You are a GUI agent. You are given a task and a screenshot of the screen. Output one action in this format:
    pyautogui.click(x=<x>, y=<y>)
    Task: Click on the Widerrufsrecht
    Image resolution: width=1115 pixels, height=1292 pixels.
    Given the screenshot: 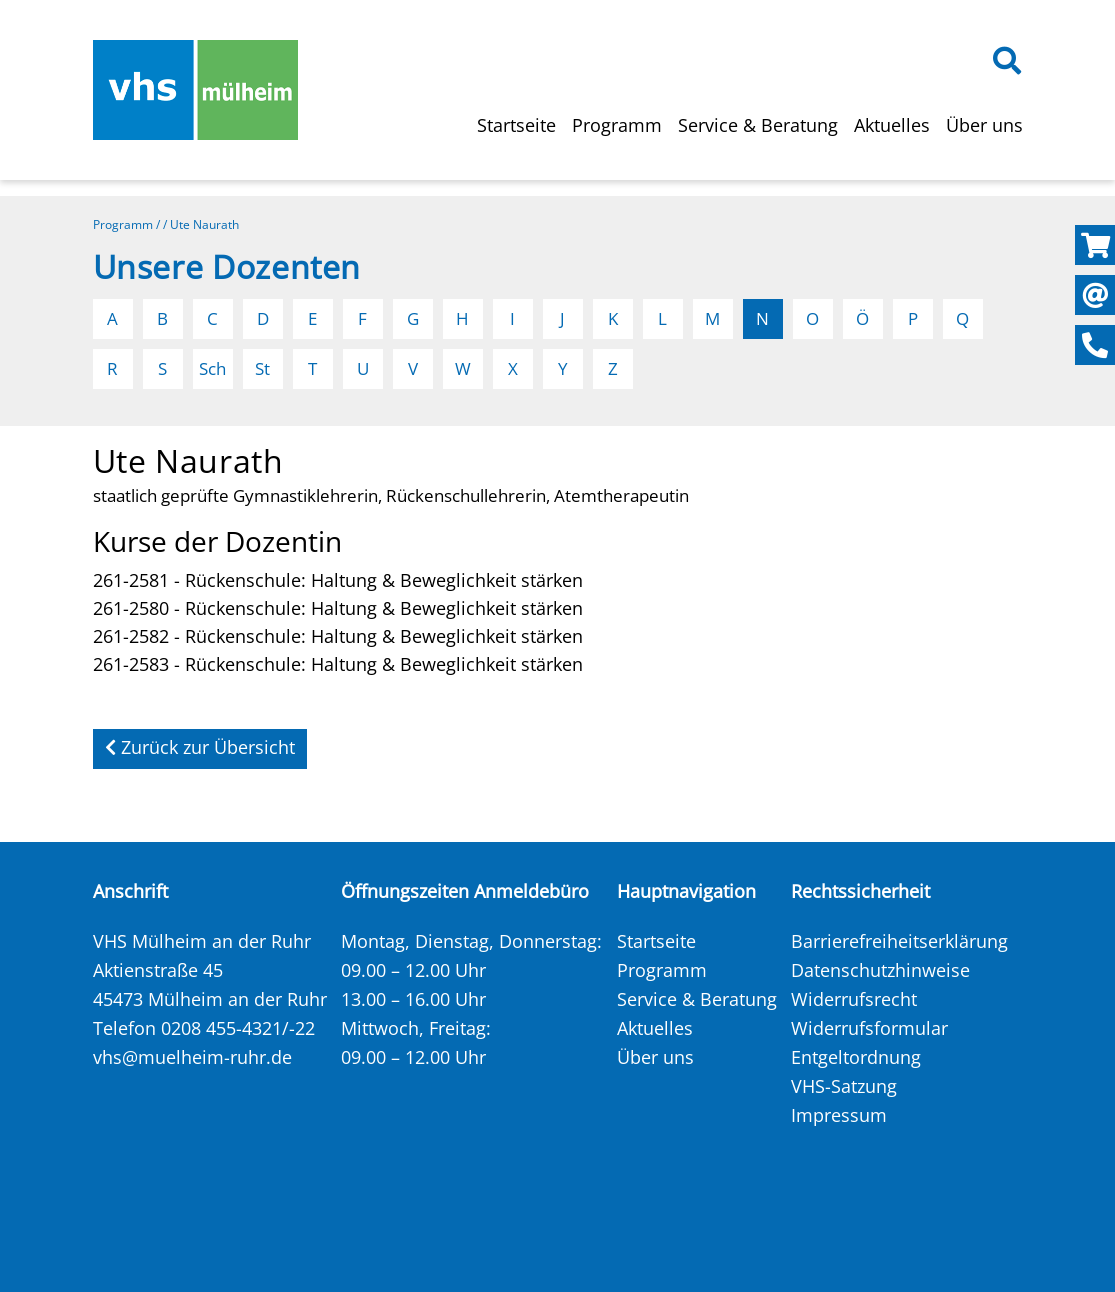 What is the action you would take?
    pyautogui.click(x=854, y=999)
    